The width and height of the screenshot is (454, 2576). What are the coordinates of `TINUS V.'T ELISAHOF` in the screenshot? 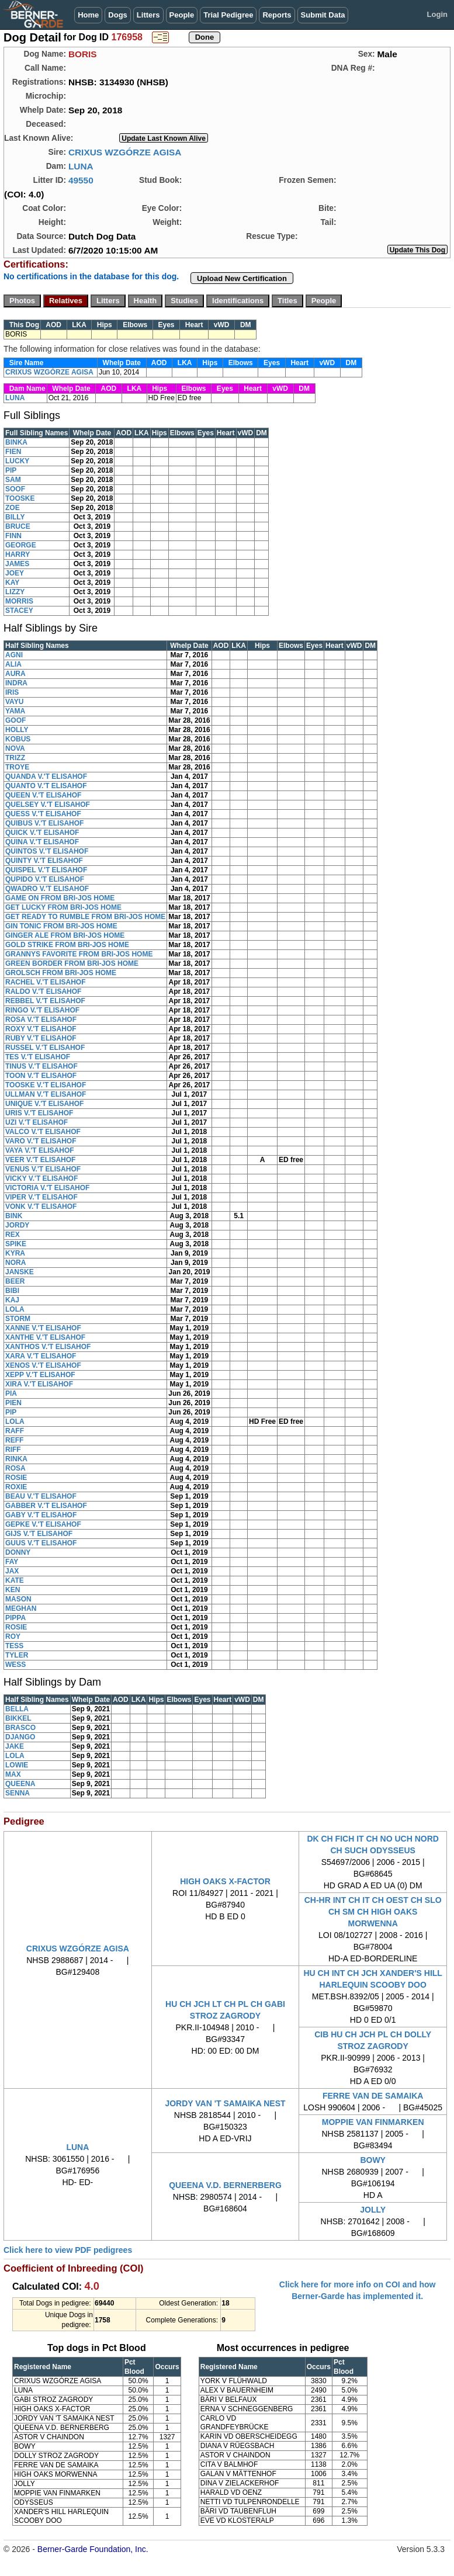 It's located at (41, 1066).